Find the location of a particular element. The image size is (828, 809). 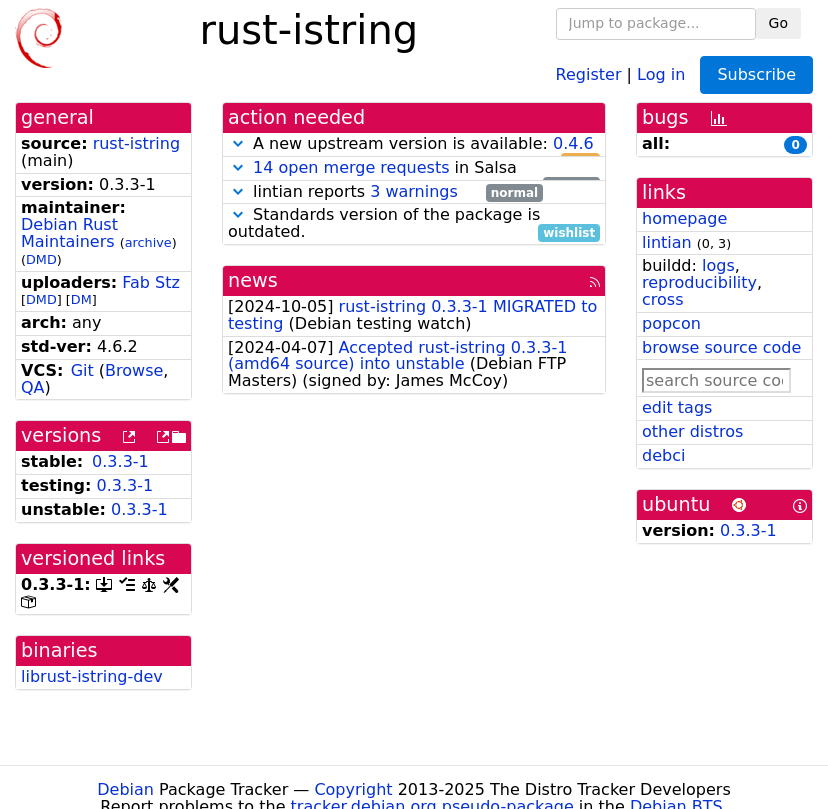

QA is located at coordinates (33, 387).